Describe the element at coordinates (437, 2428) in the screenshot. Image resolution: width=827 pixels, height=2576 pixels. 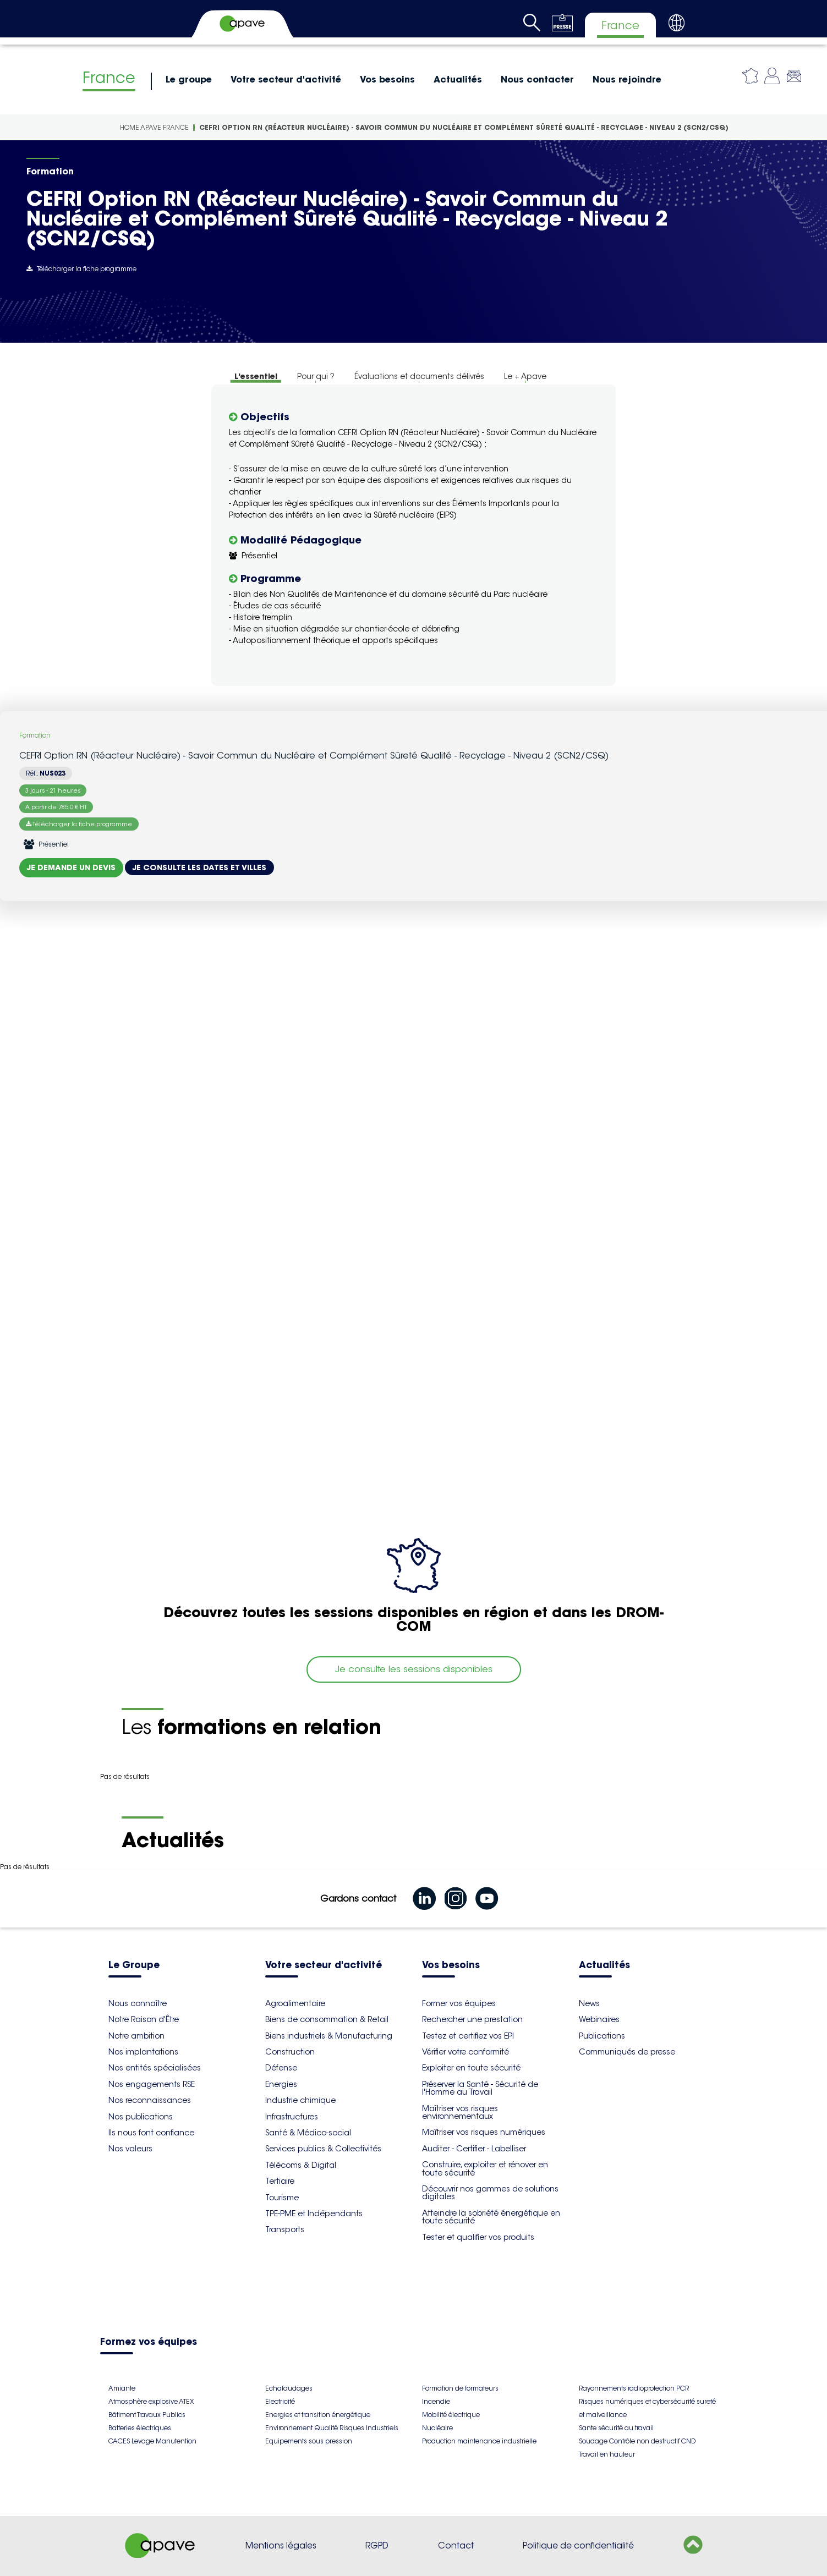
I see `Nucléaire` at that location.